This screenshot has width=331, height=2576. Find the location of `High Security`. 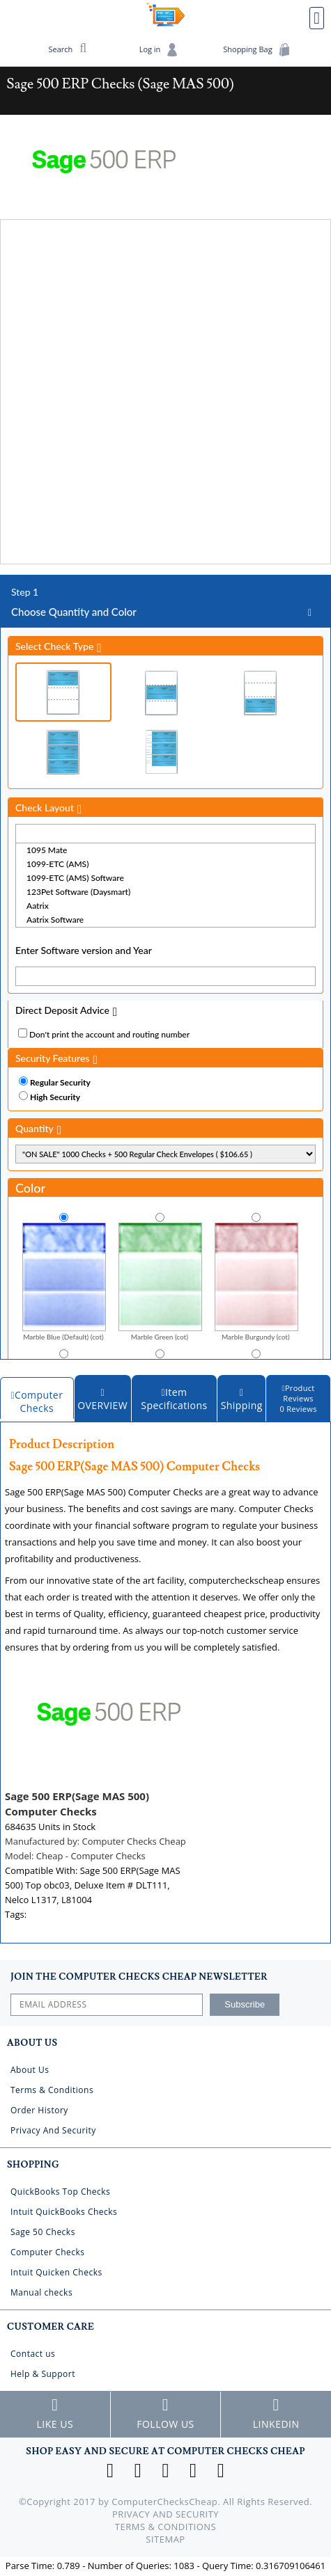

High Security is located at coordinates (55, 1097).